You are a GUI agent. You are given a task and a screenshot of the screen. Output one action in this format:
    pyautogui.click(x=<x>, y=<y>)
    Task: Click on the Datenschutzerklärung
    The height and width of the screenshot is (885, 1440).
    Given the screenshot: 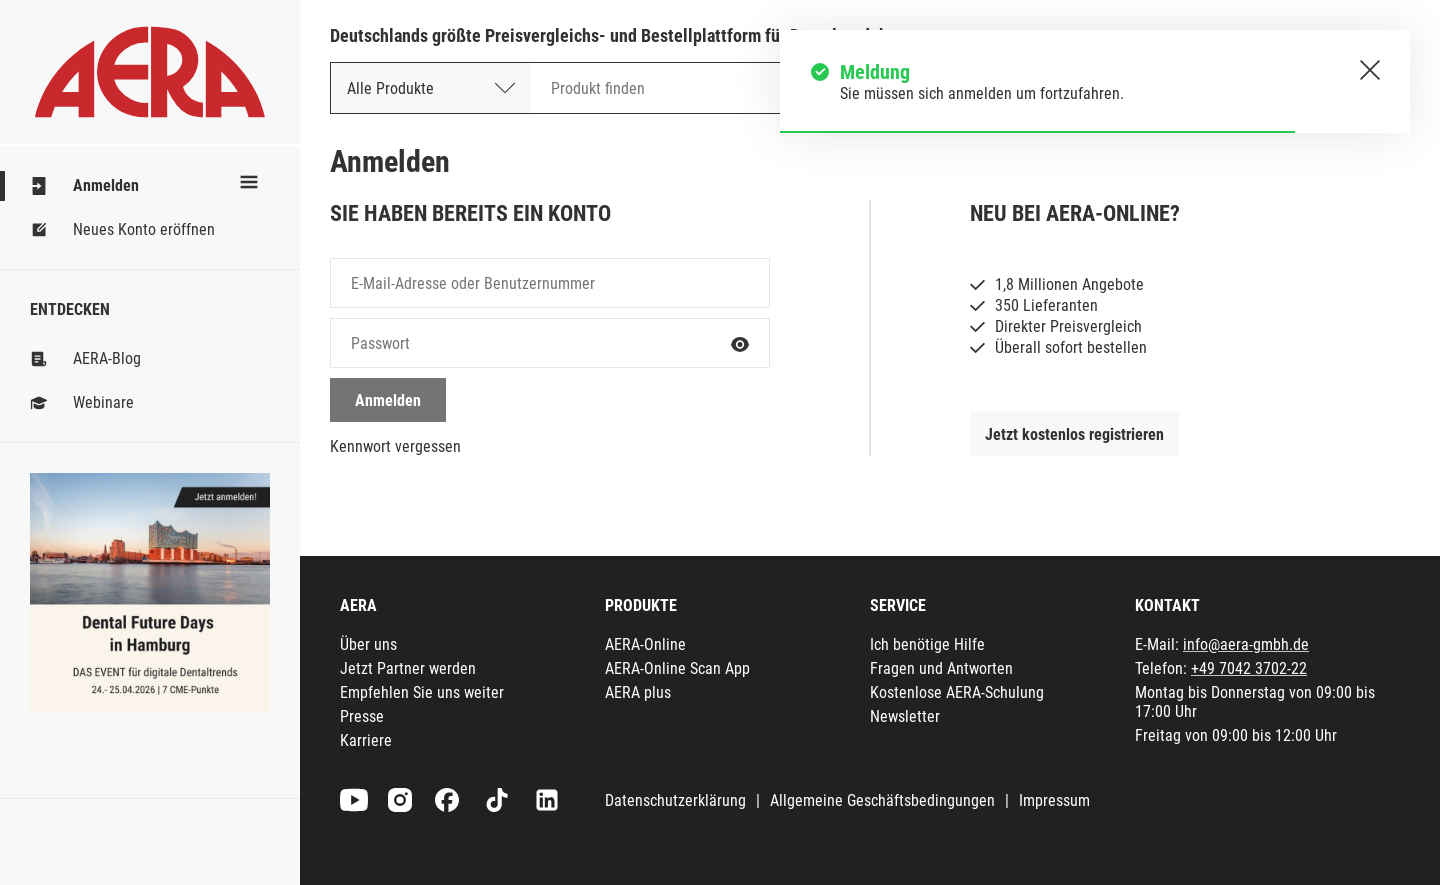 What is the action you would take?
    pyautogui.click(x=675, y=800)
    